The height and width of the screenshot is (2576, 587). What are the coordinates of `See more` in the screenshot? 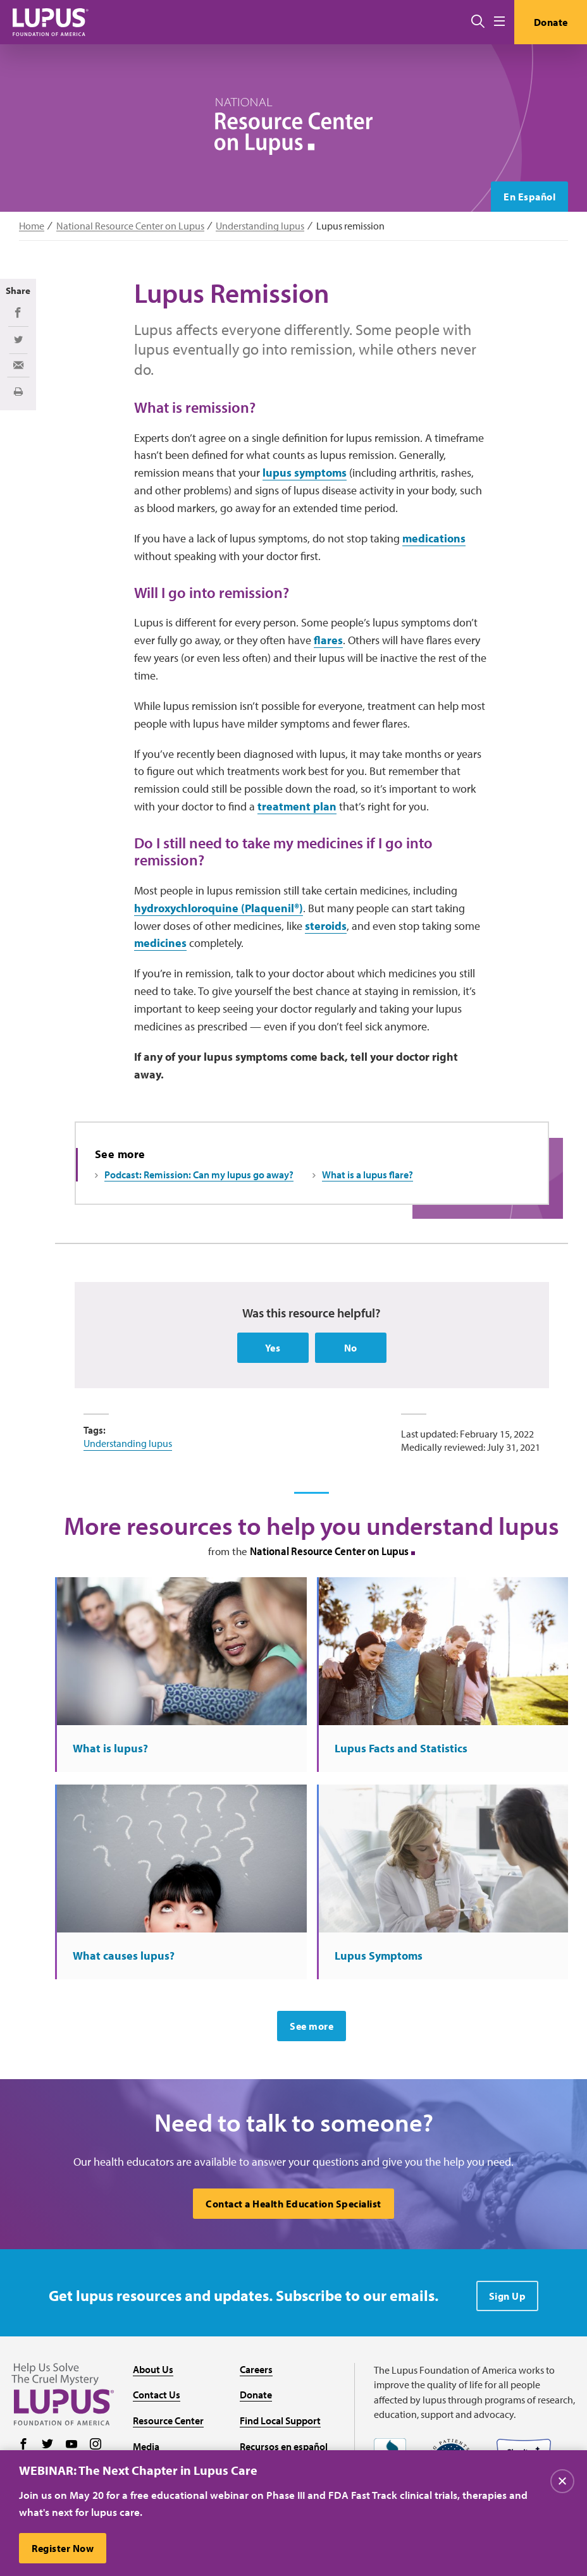 It's located at (311, 2026).